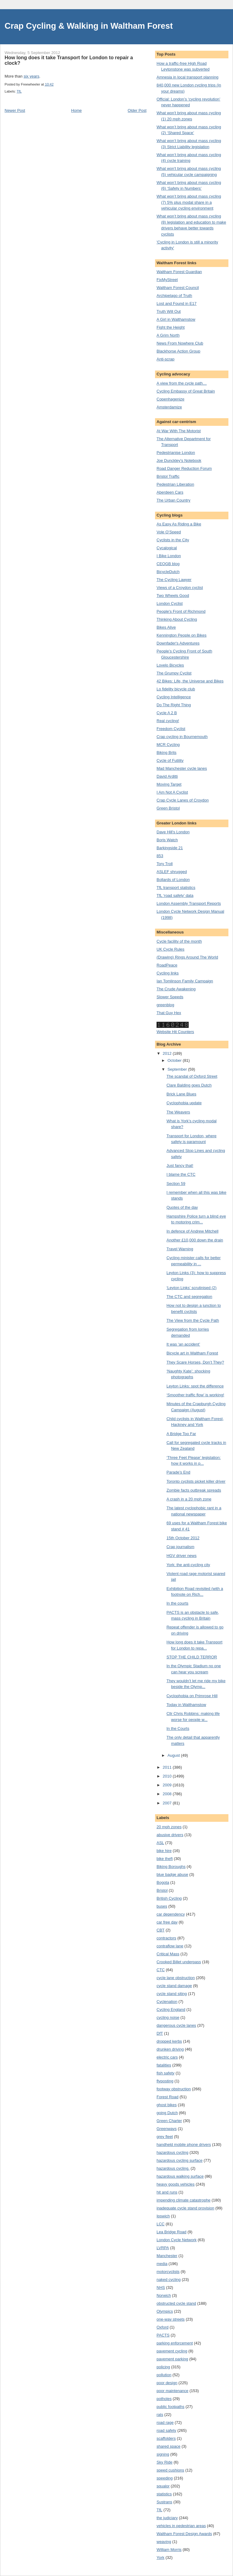 This screenshot has height=2576, width=233. What do you see at coordinates (89, 26) in the screenshot?
I see `Crap Cycling & Walking in Waltham Forest` at bounding box center [89, 26].